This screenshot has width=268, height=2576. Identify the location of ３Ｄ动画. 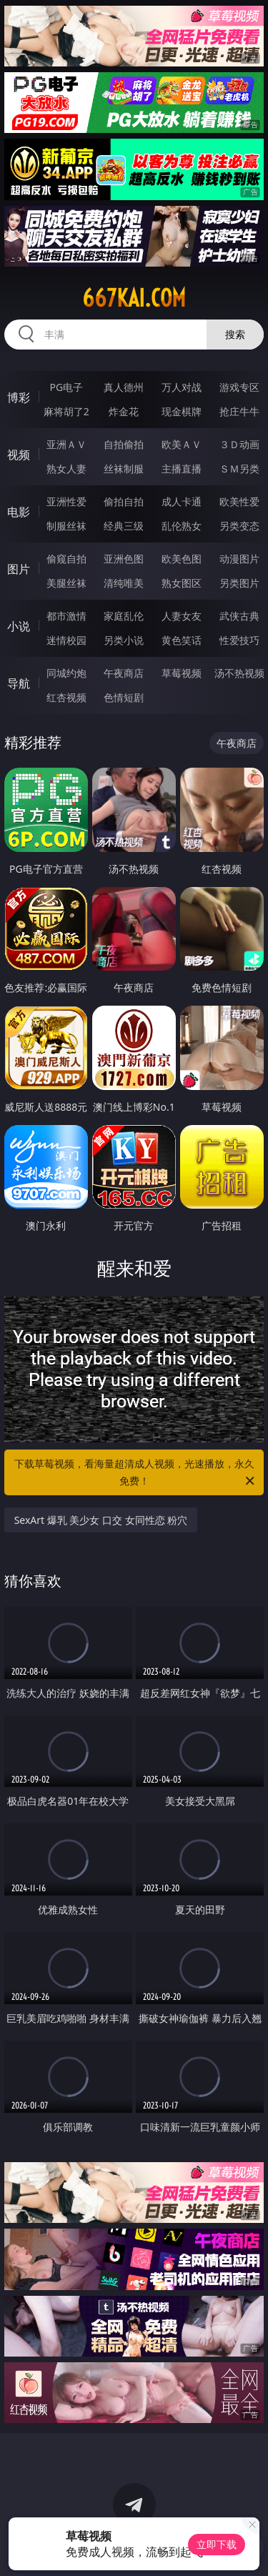
(239, 444).